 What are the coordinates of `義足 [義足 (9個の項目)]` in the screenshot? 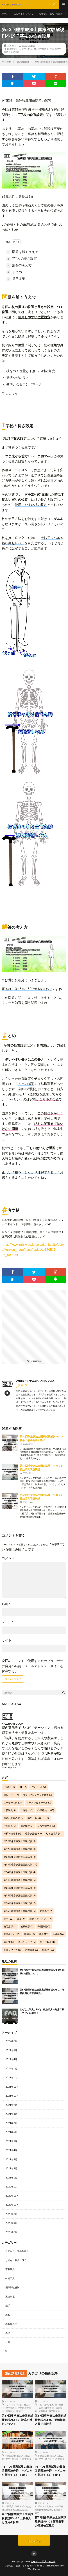 It's located at (21, 1918).